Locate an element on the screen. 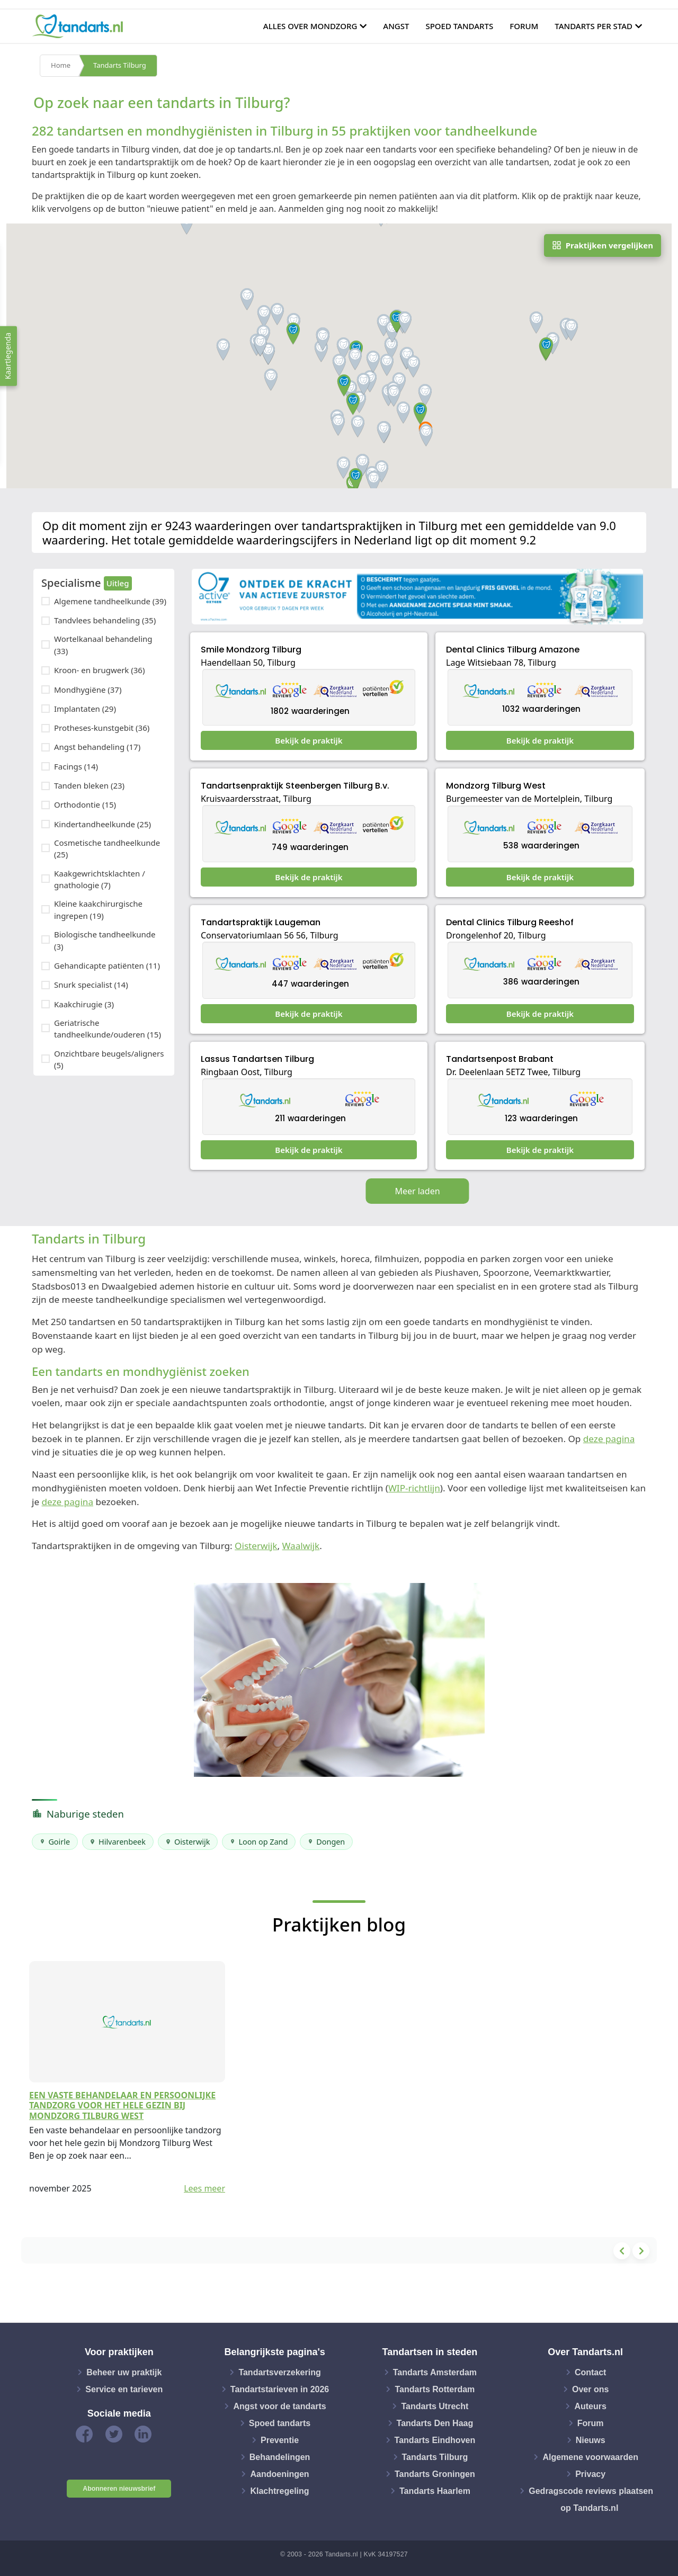 The image size is (678, 2576). Angst is located at coordinates (396, 26).